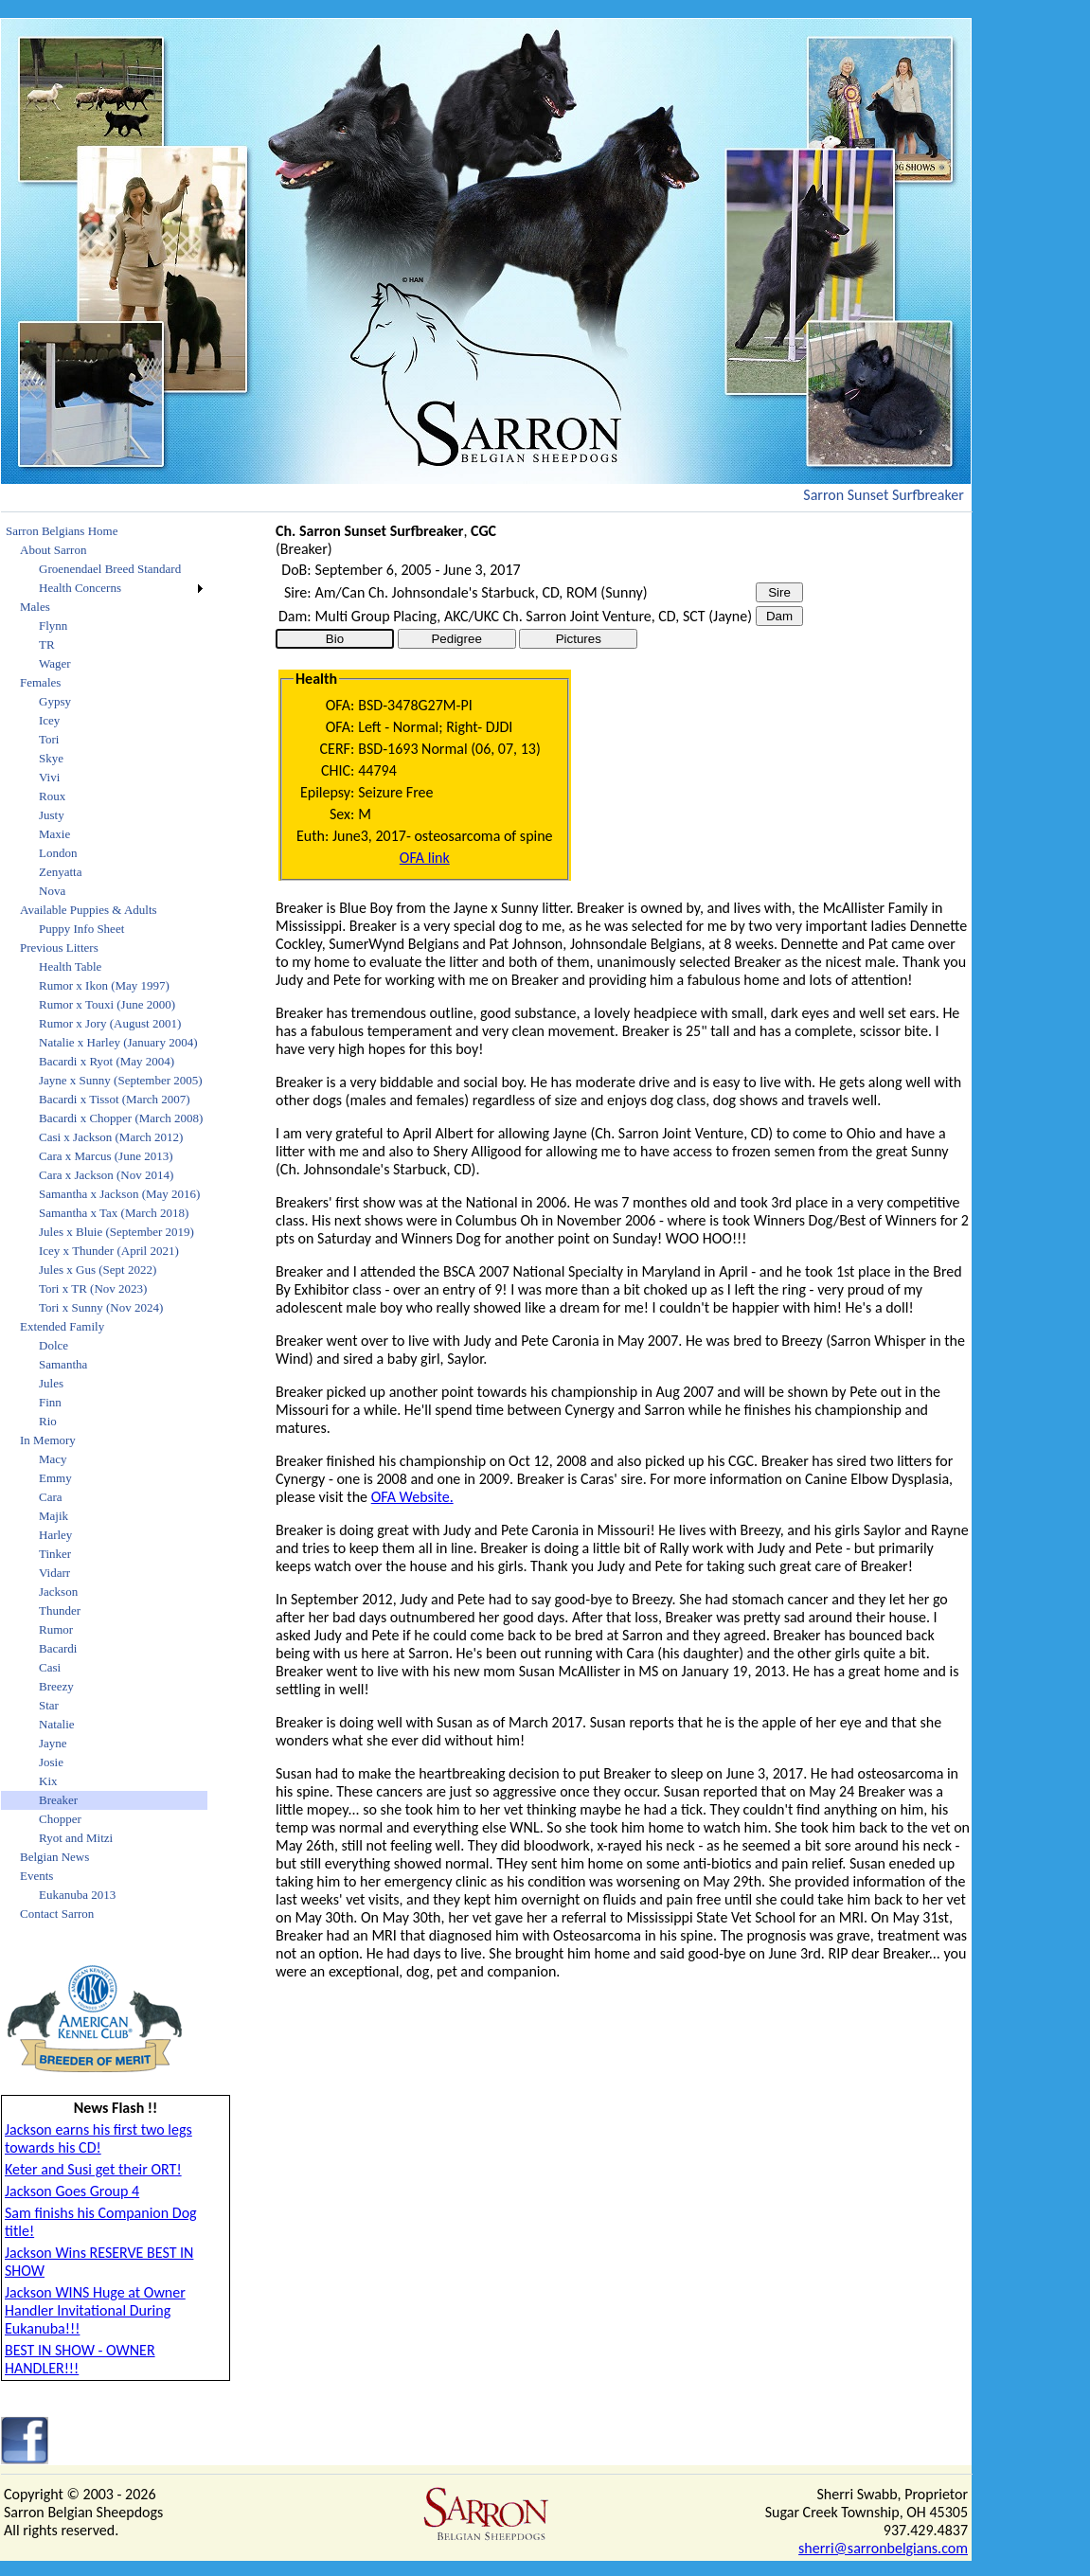  I want to click on Emmy, so click(55, 1478).